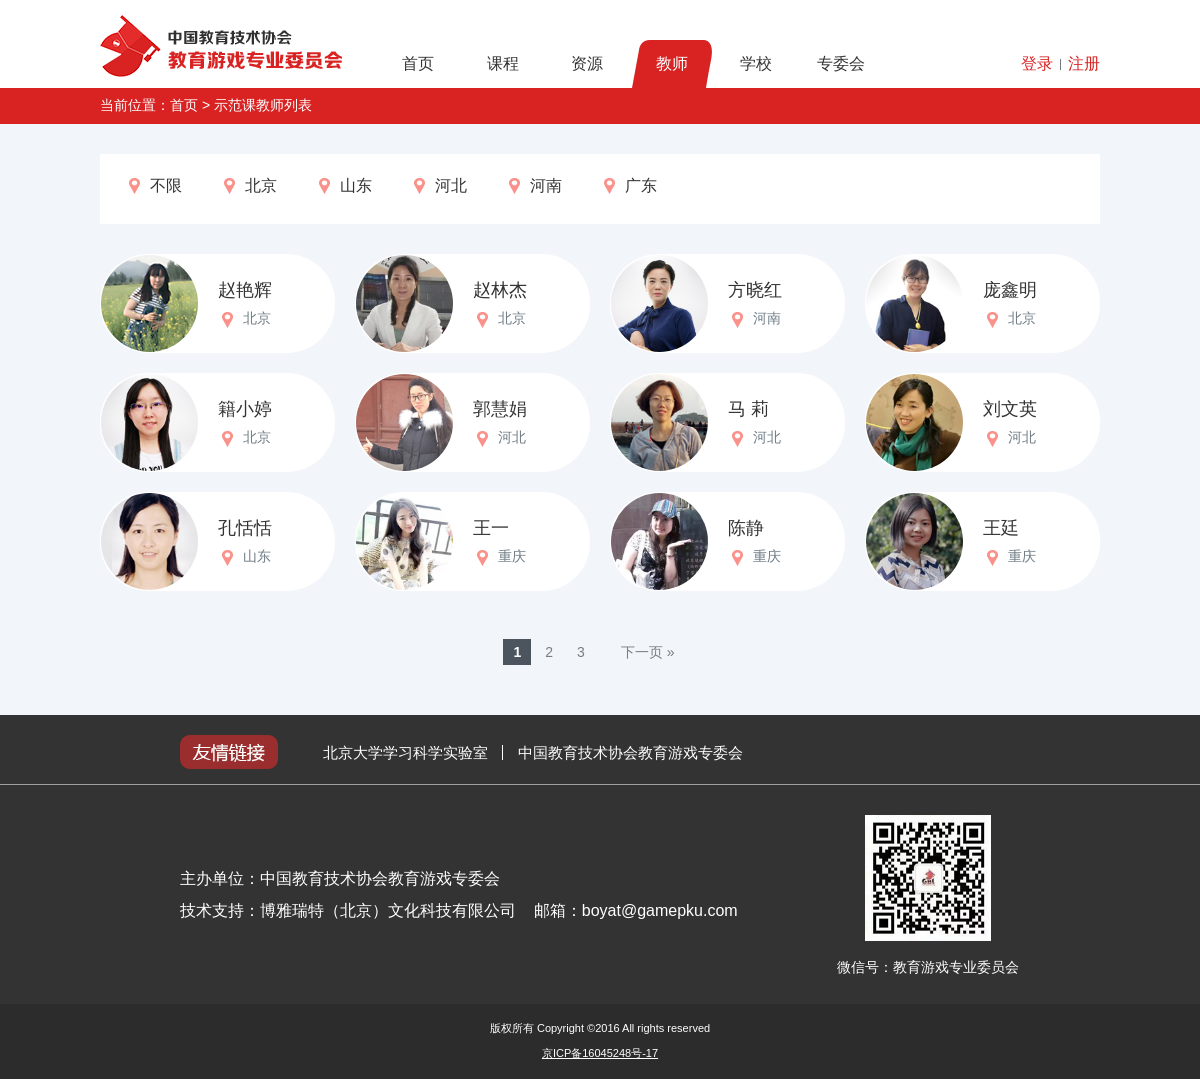 The width and height of the screenshot is (1200, 1079). Describe the element at coordinates (587, 63) in the screenshot. I see `资源` at that location.